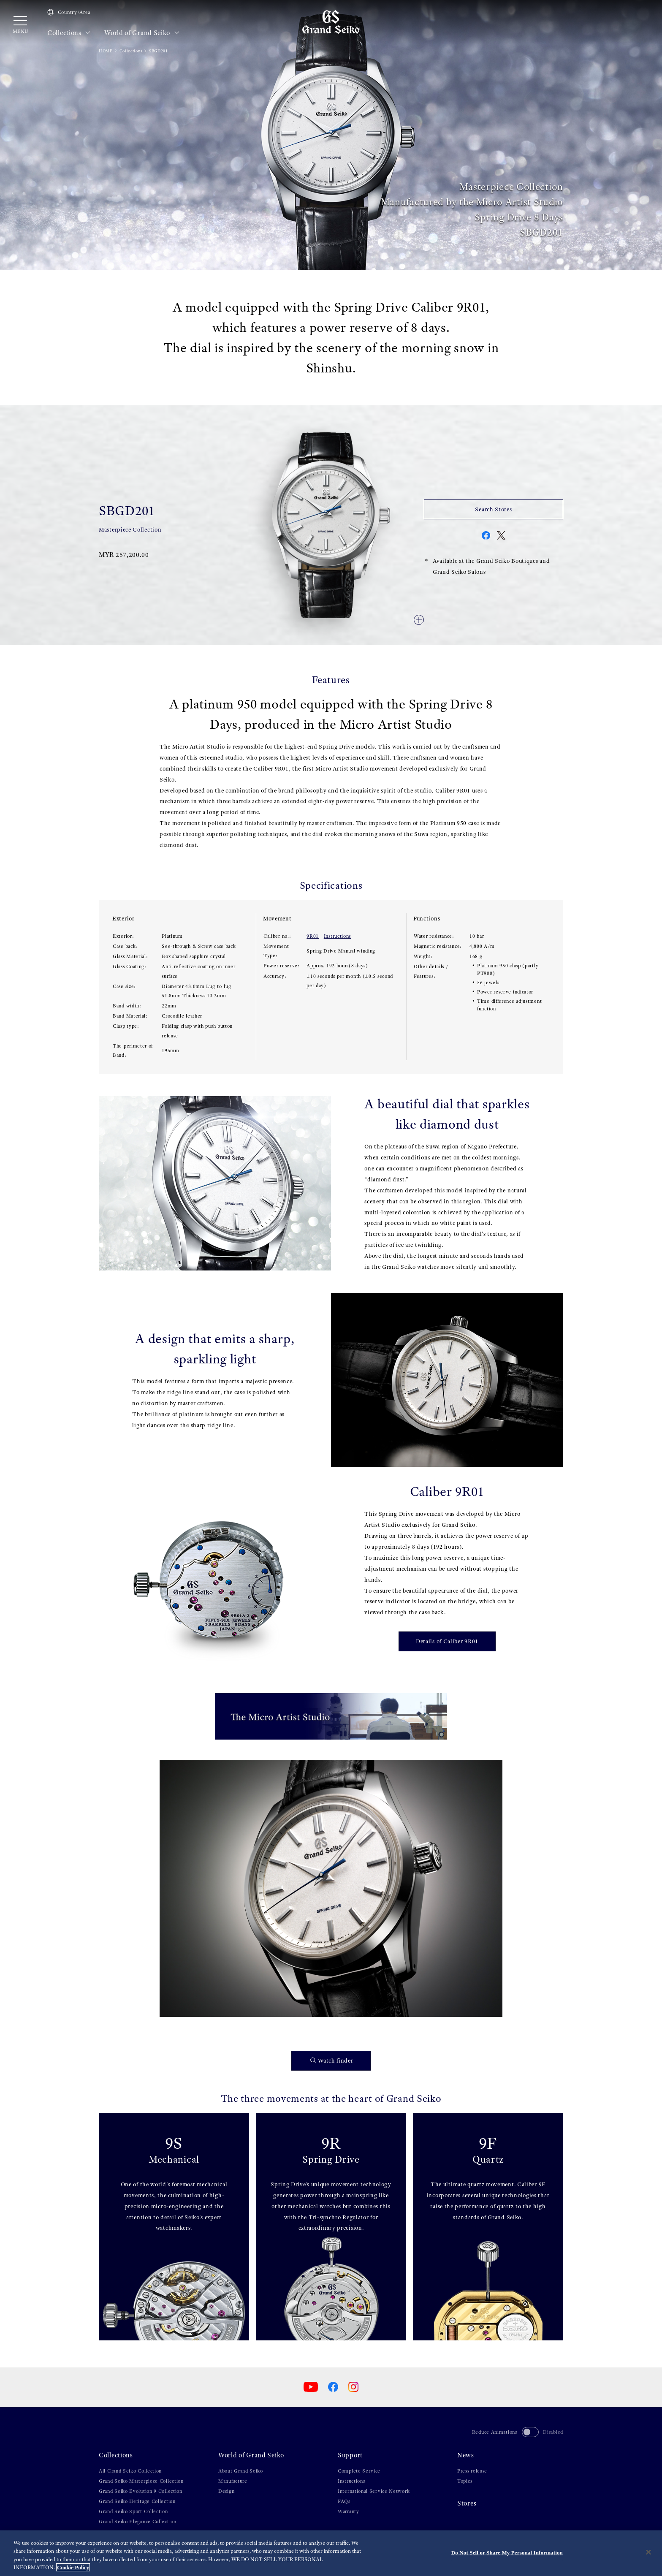  What do you see at coordinates (141, 2481) in the screenshot?
I see `Grand Seiko Masterpiece Collection` at bounding box center [141, 2481].